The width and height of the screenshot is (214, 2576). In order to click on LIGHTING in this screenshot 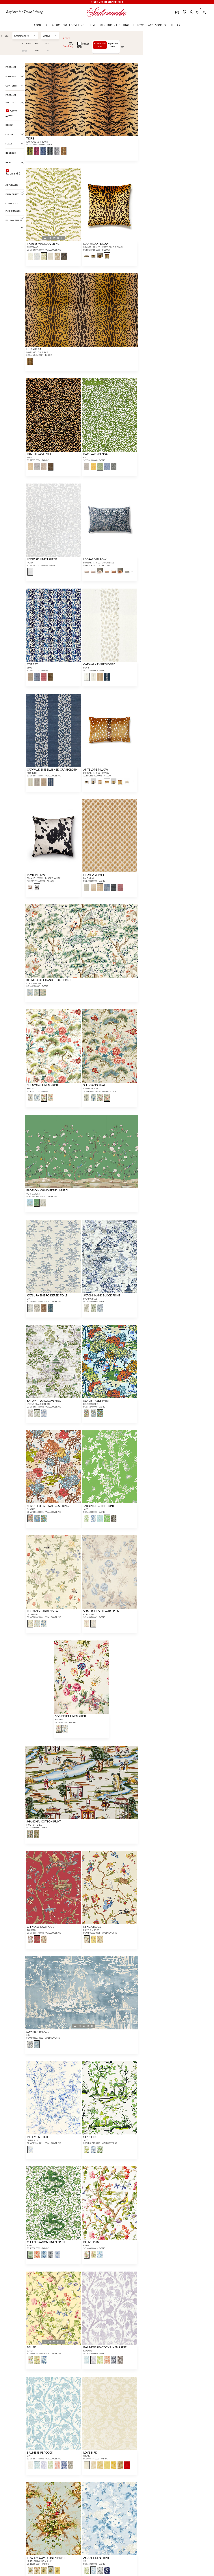, I will do `click(67, 2541)`.